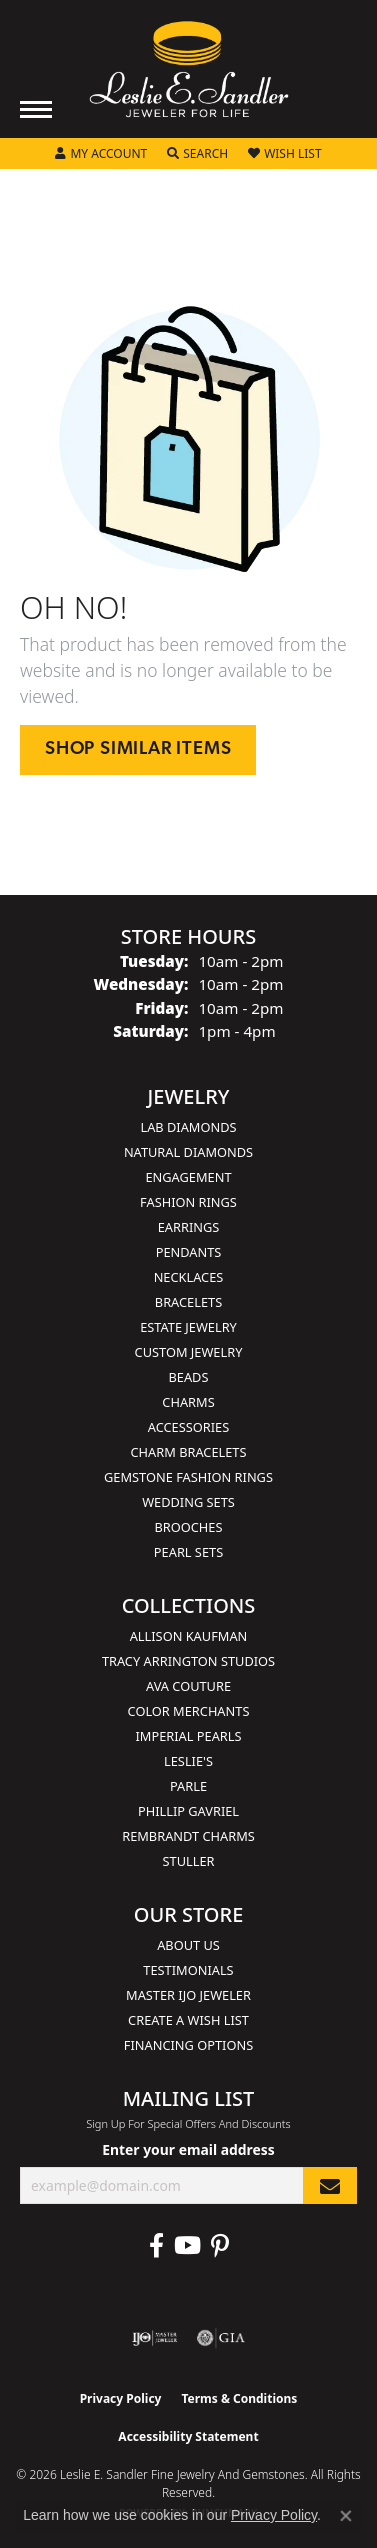  I want to click on Fashion Rings [menuitem], so click(188, 1202).